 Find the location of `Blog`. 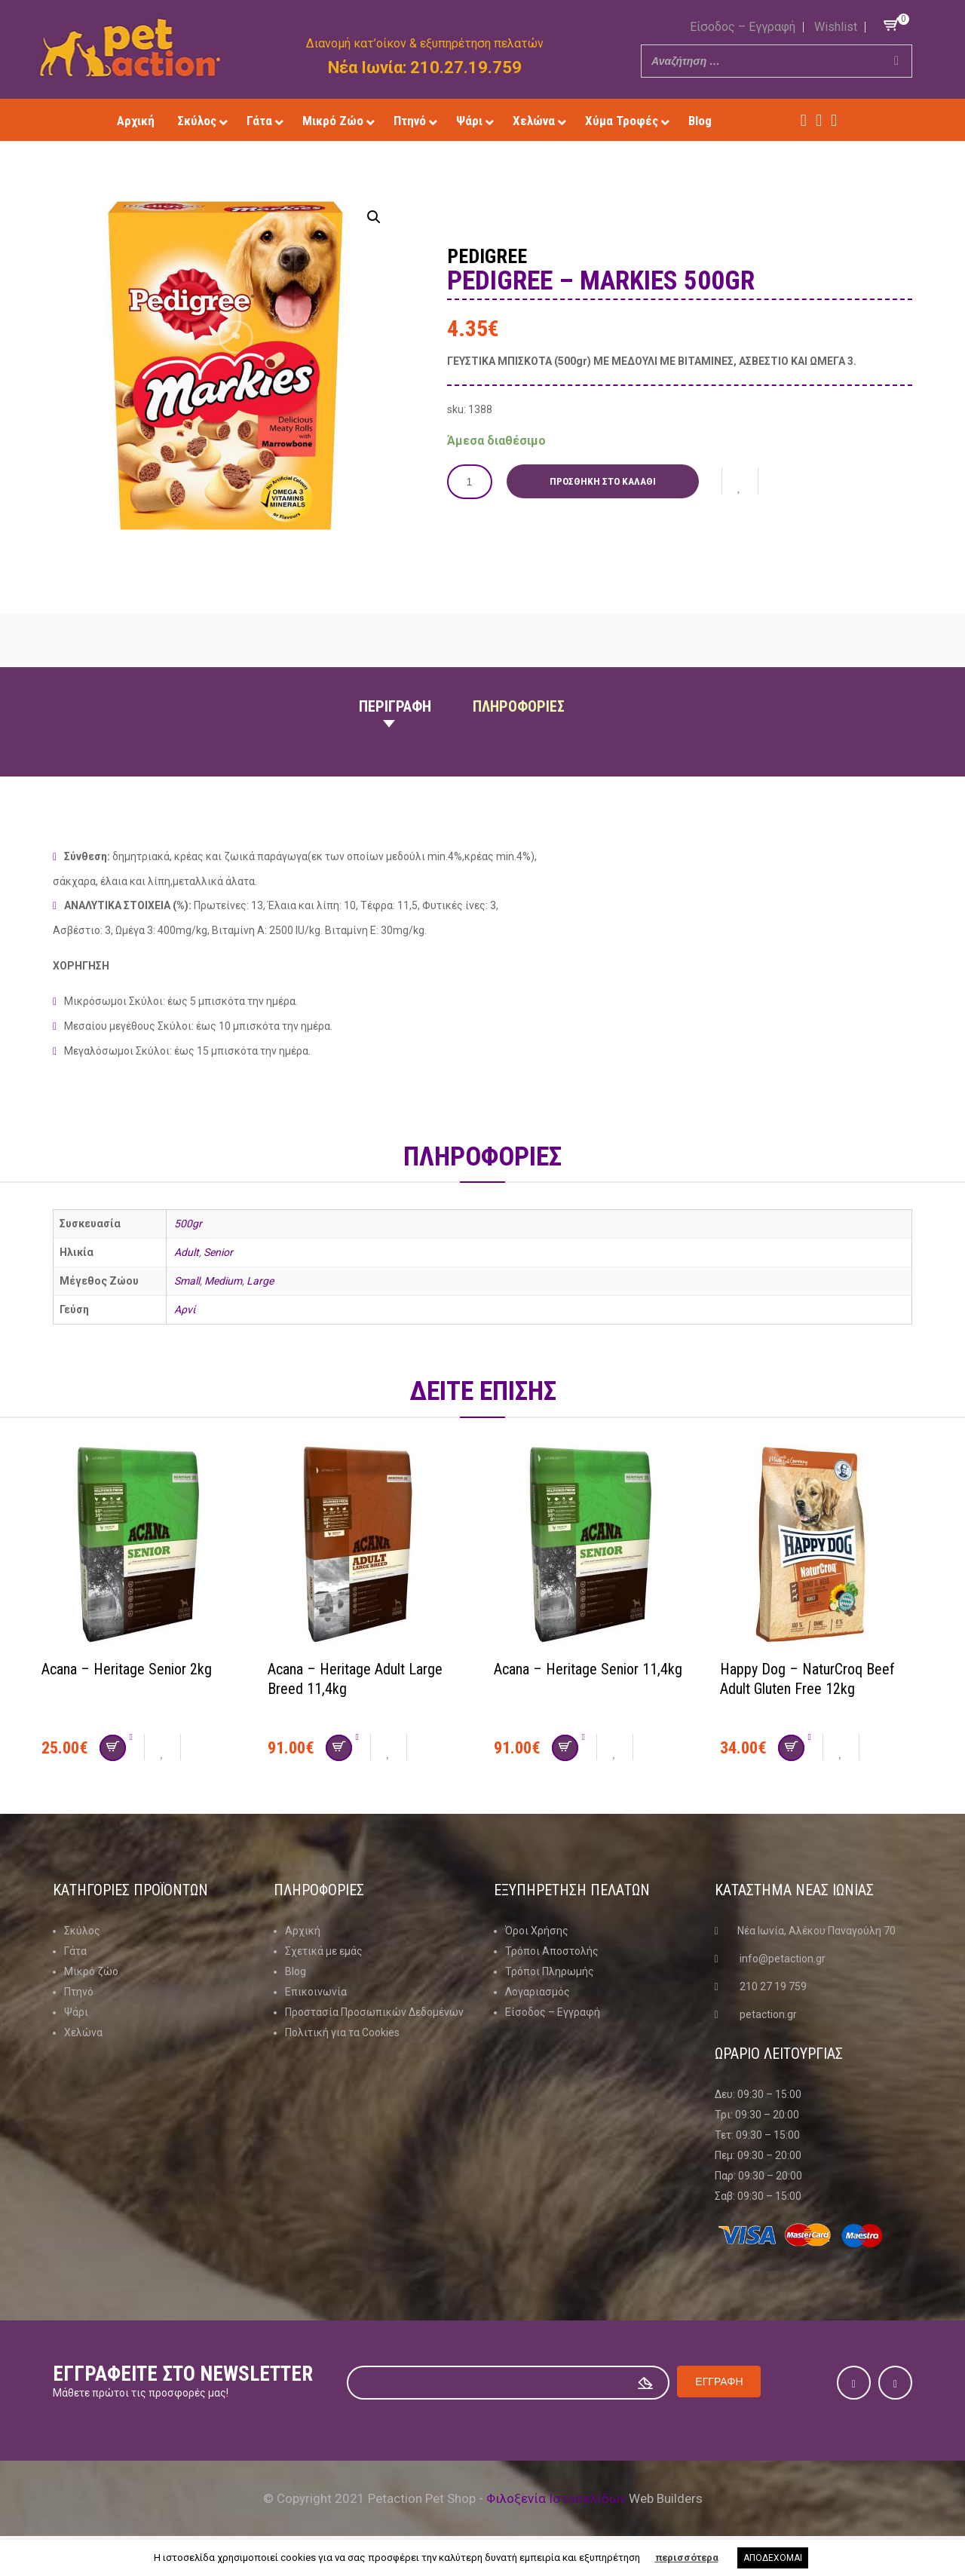

Blog is located at coordinates (295, 1971).